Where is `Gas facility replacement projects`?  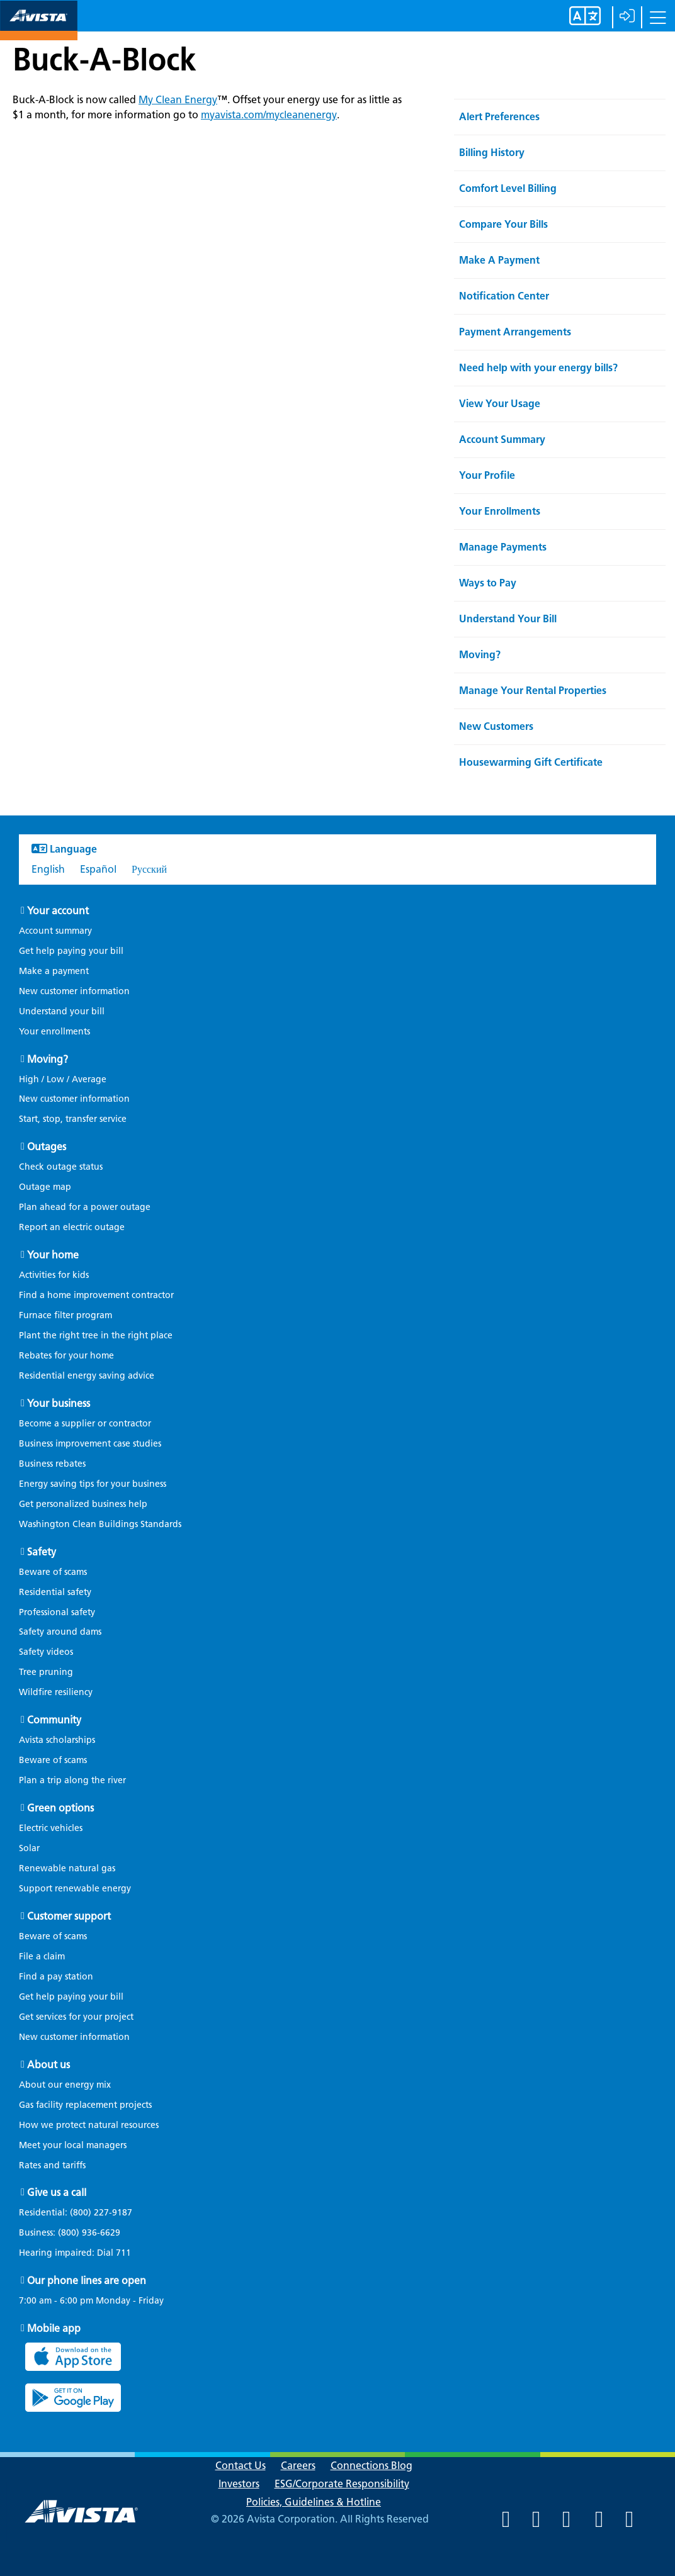
Gas facility replacement projects is located at coordinates (85, 2105).